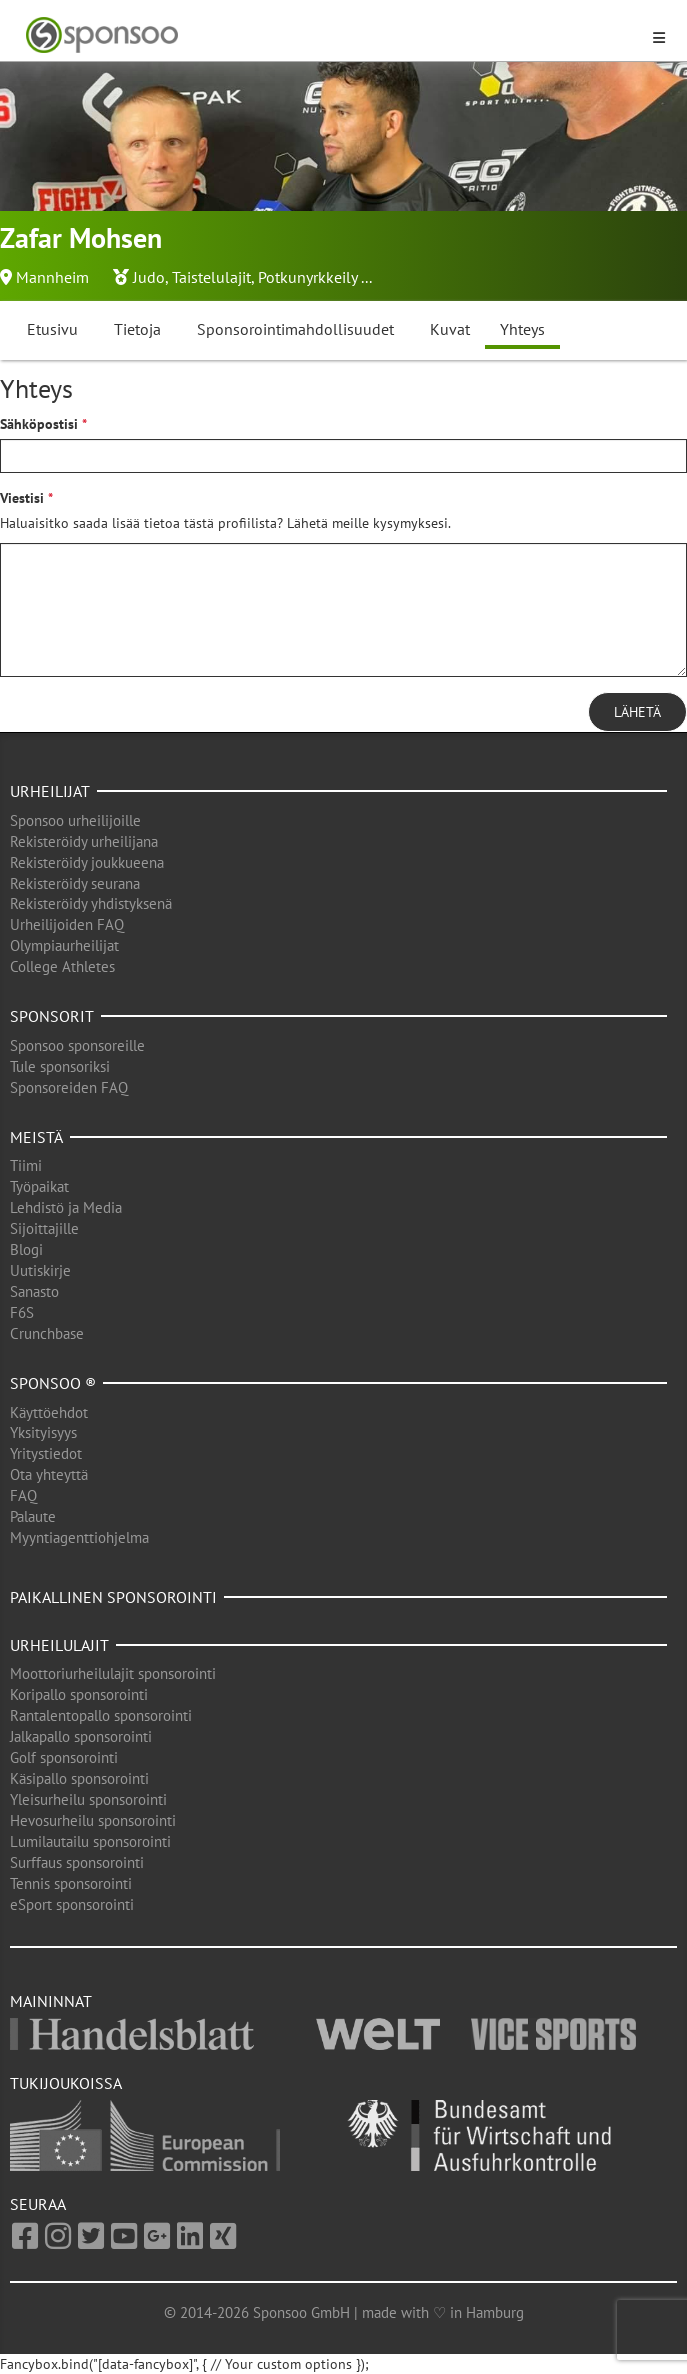 Image resolution: width=687 pixels, height=2374 pixels. Describe the element at coordinates (137, 329) in the screenshot. I see `Tietoja` at that location.